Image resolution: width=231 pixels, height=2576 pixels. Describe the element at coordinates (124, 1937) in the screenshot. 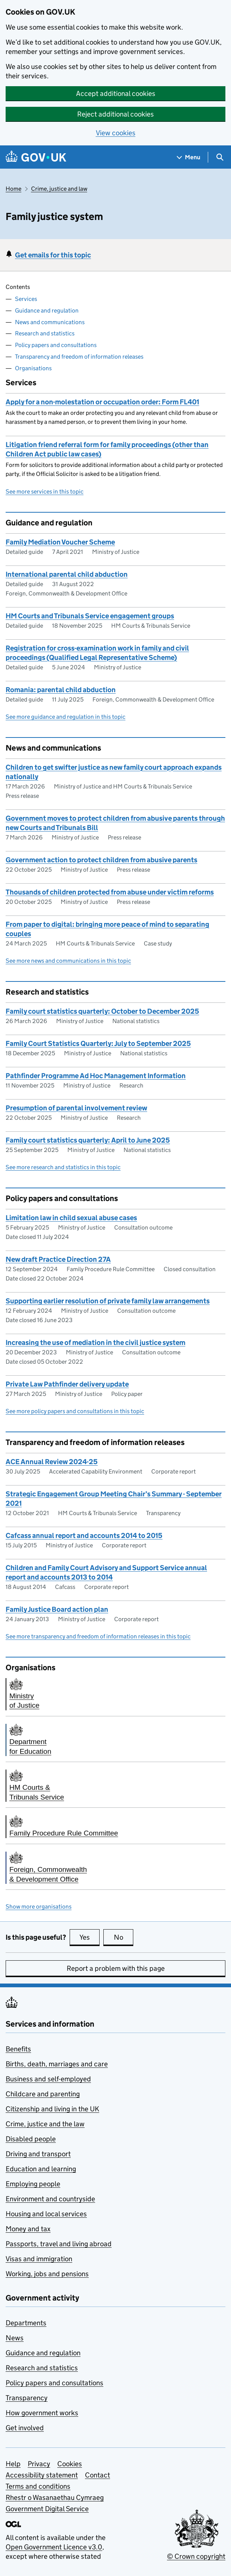

I see `No` at that location.